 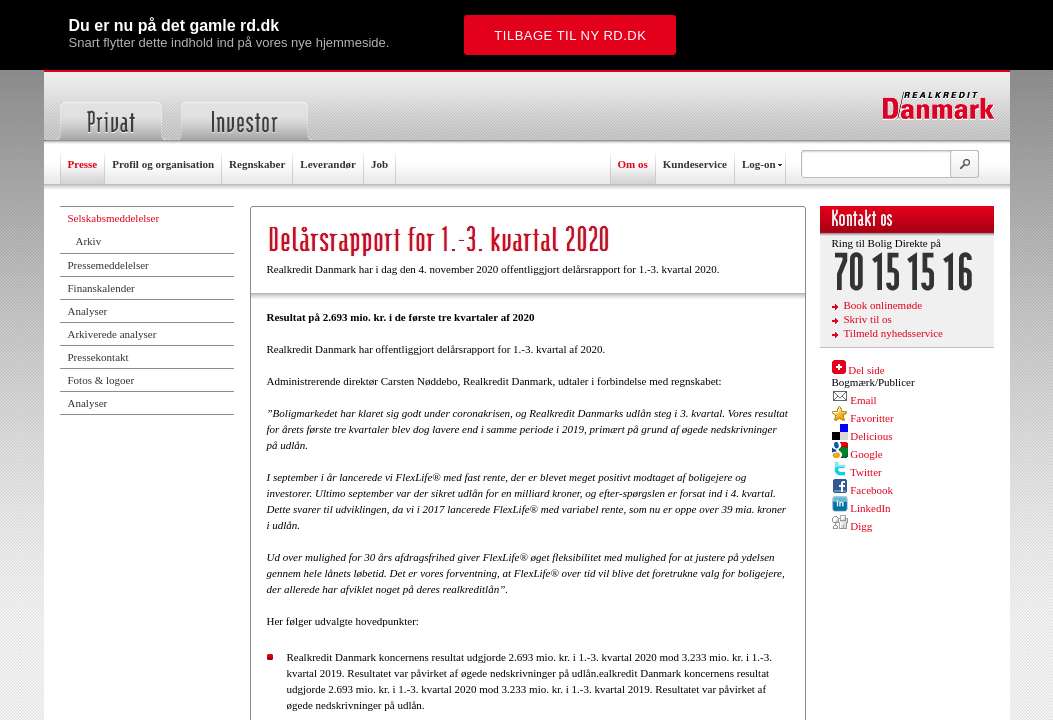 What do you see at coordinates (870, 508) in the screenshot?
I see `LinkedIn` at bounding box center [870, 508].